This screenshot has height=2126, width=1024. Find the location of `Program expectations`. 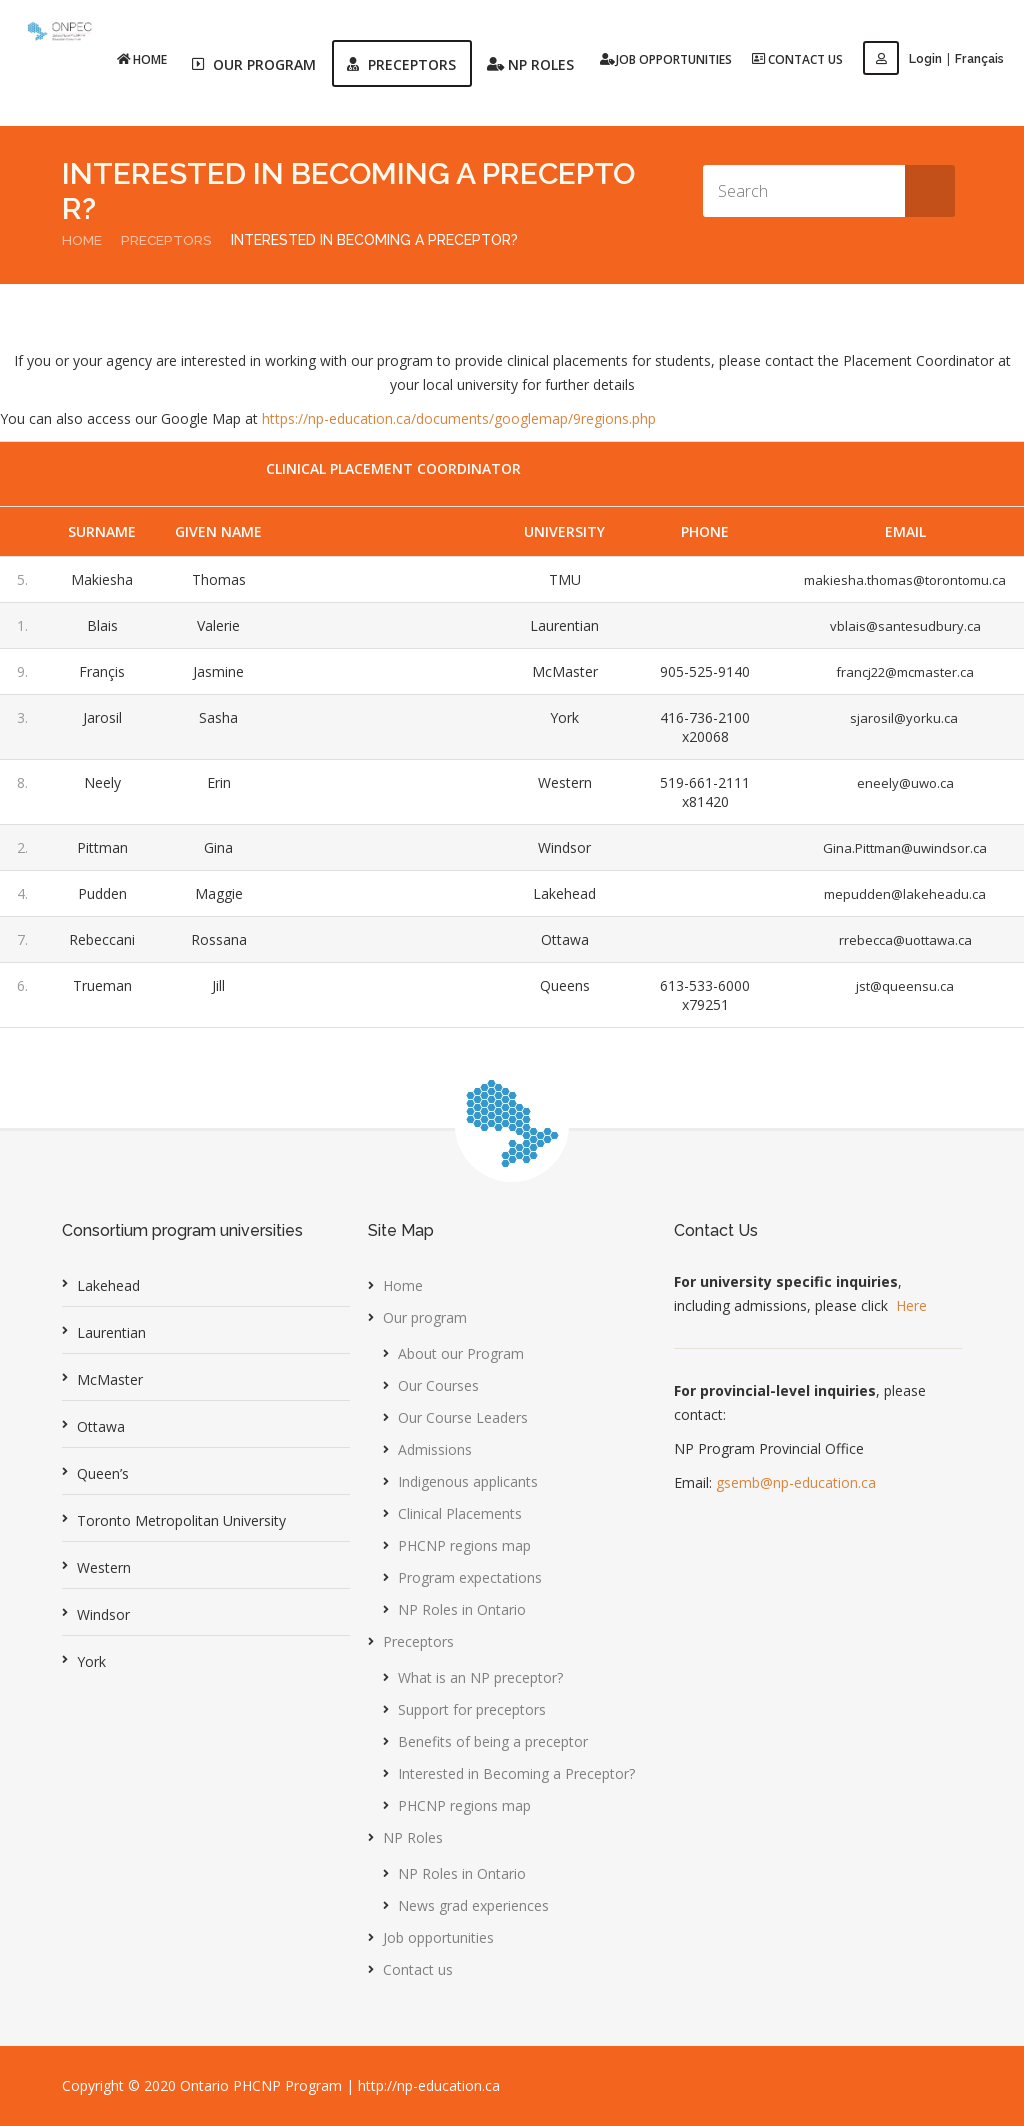

Program expectations is located at coordinates (470, 1577).